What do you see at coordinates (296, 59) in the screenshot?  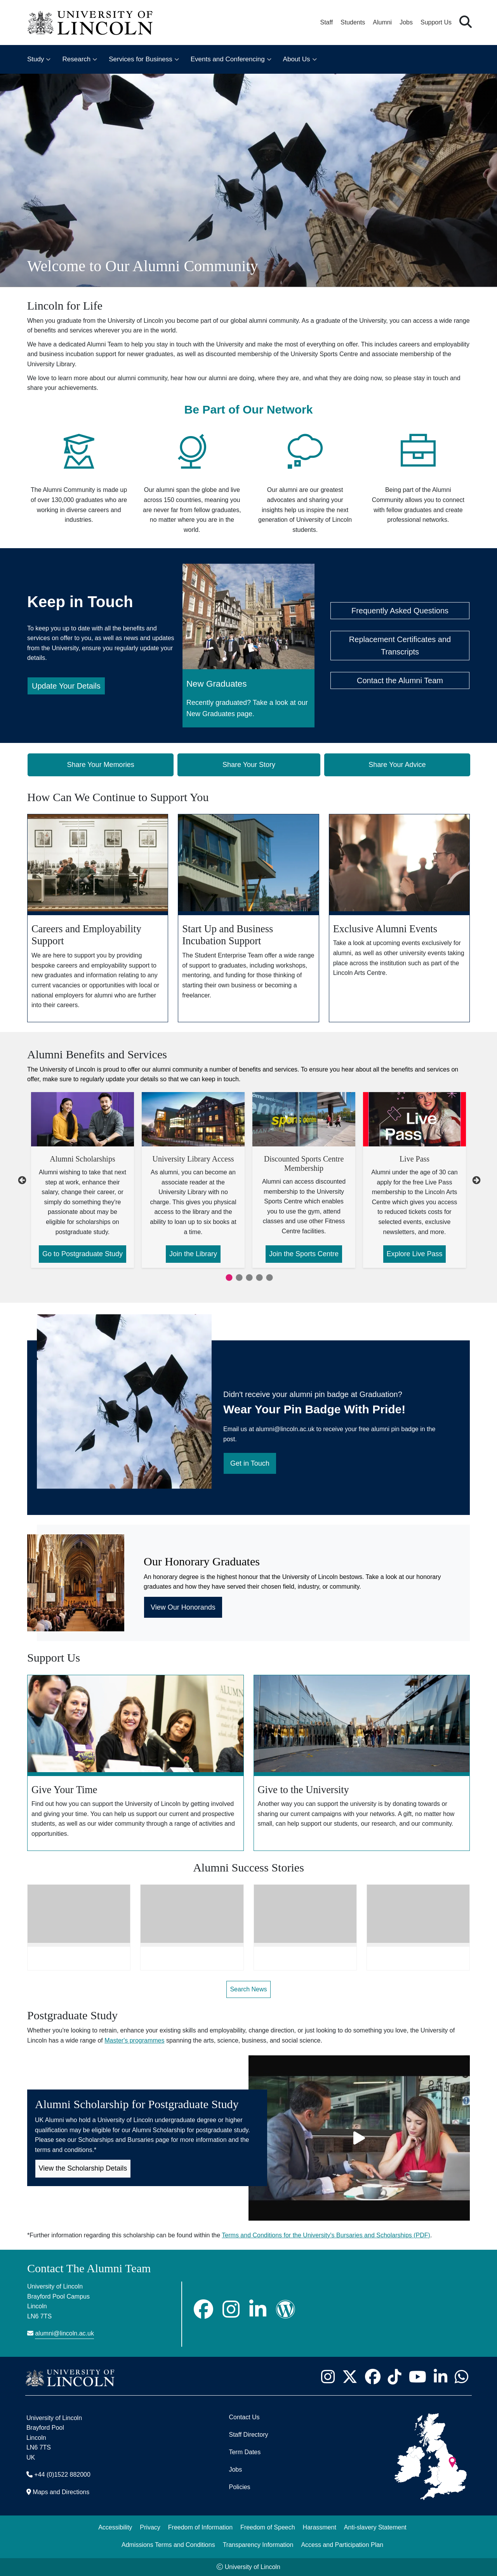 I see `About Us` at bounding box center [296, 59].